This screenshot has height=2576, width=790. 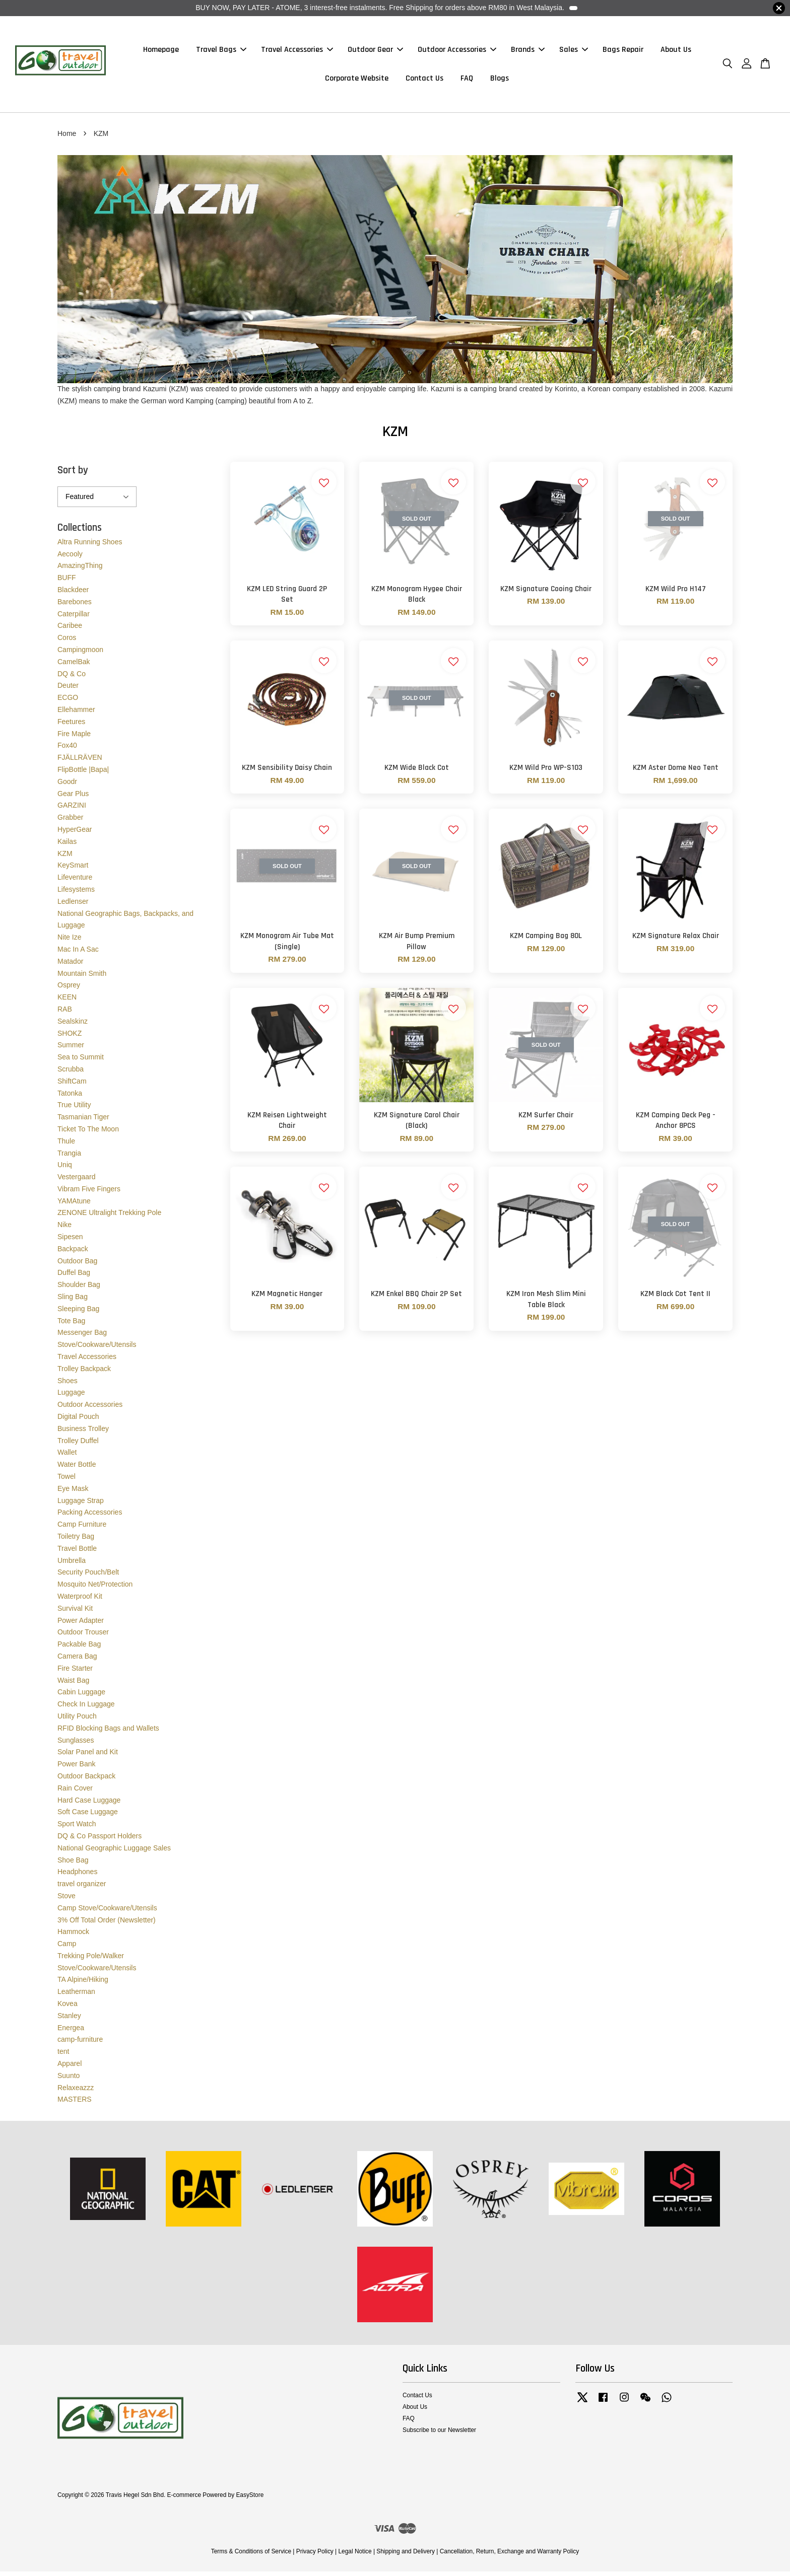 I want to click on Eye Mask, so click(x=72, y=1493).